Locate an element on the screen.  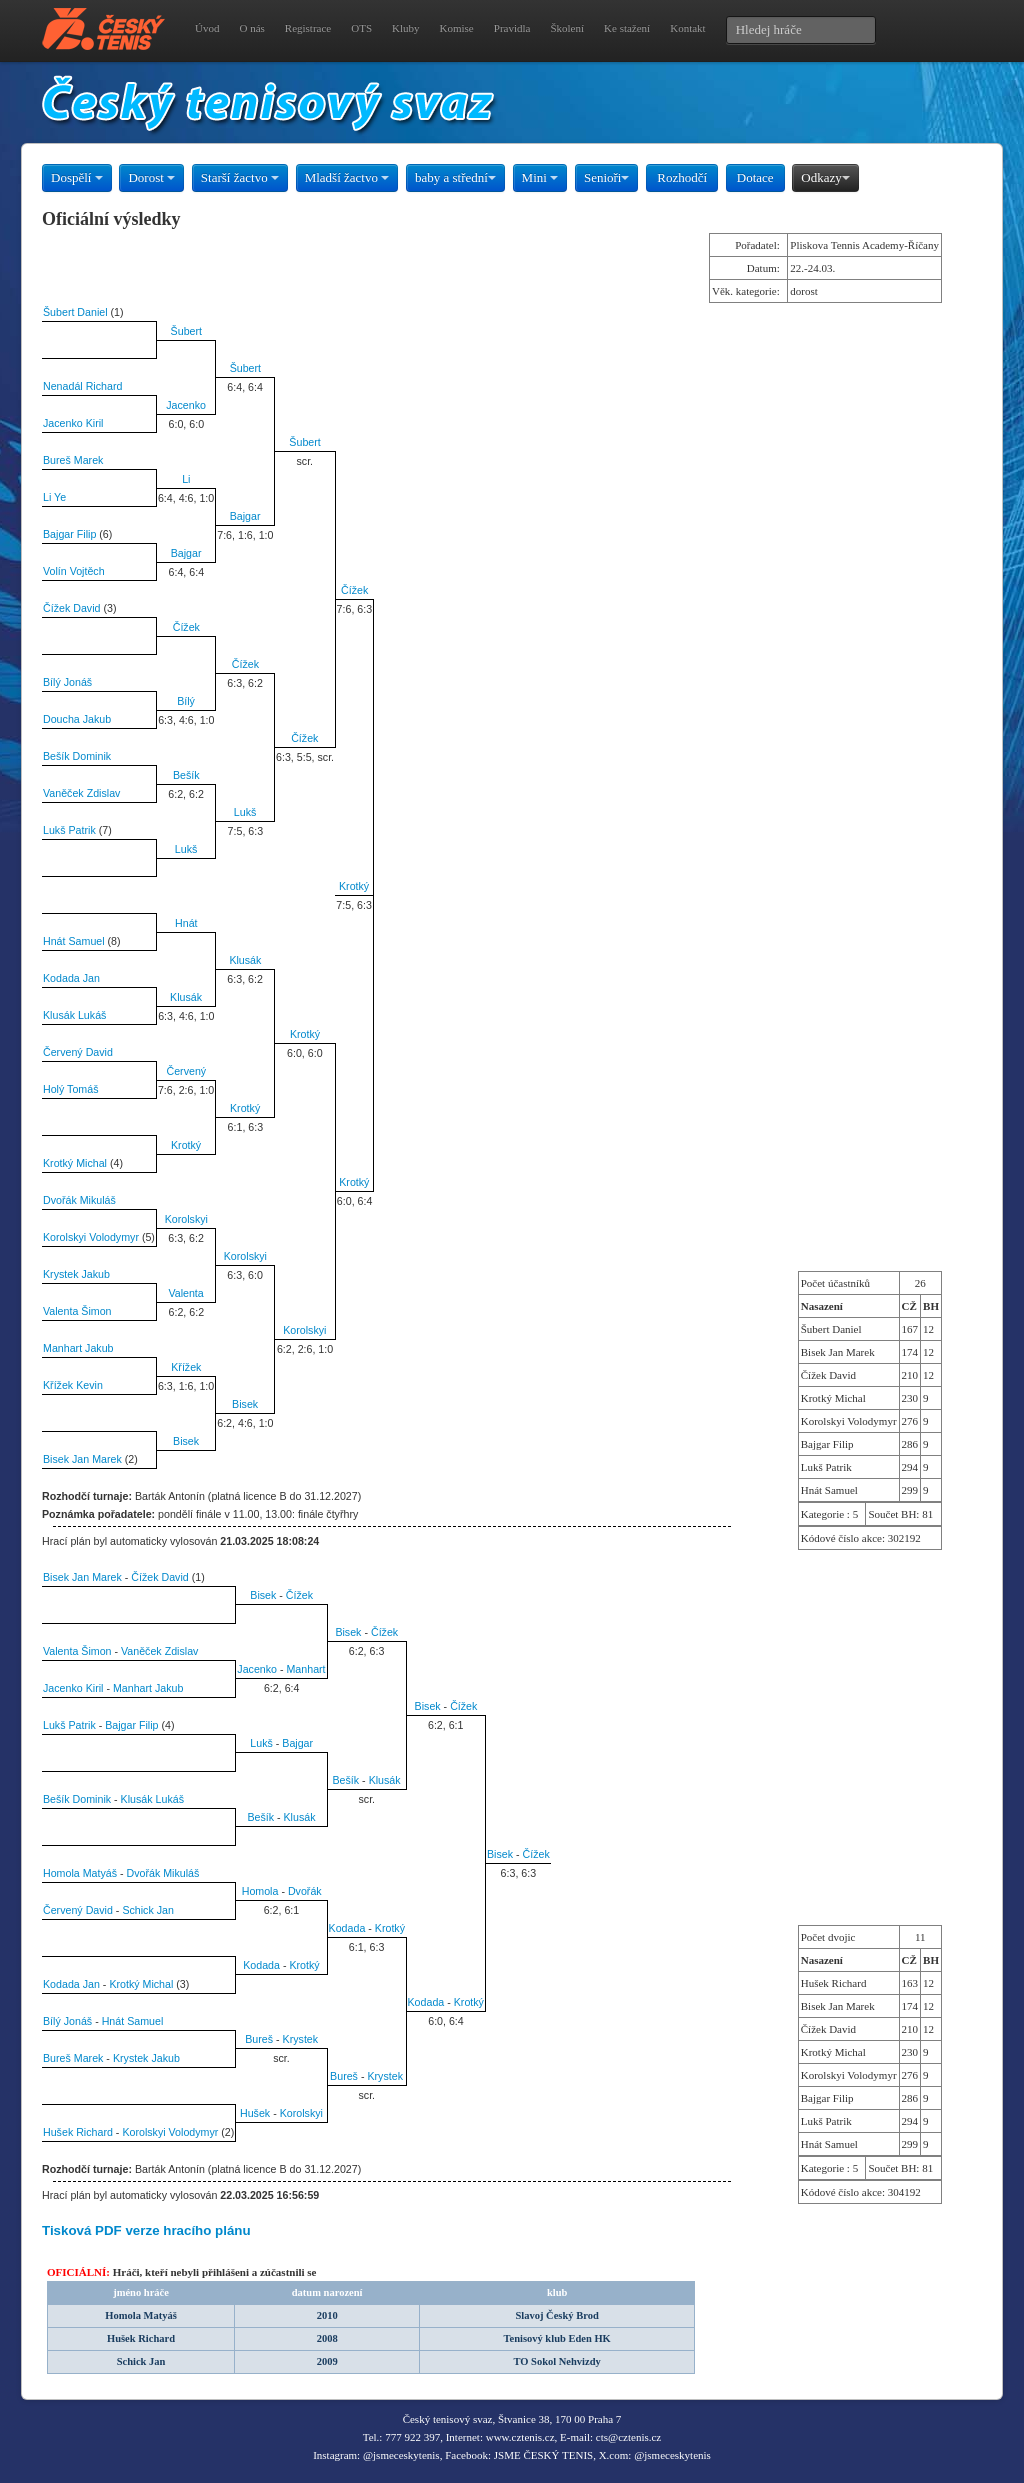
Úvod is located at coordinates (207, 28).